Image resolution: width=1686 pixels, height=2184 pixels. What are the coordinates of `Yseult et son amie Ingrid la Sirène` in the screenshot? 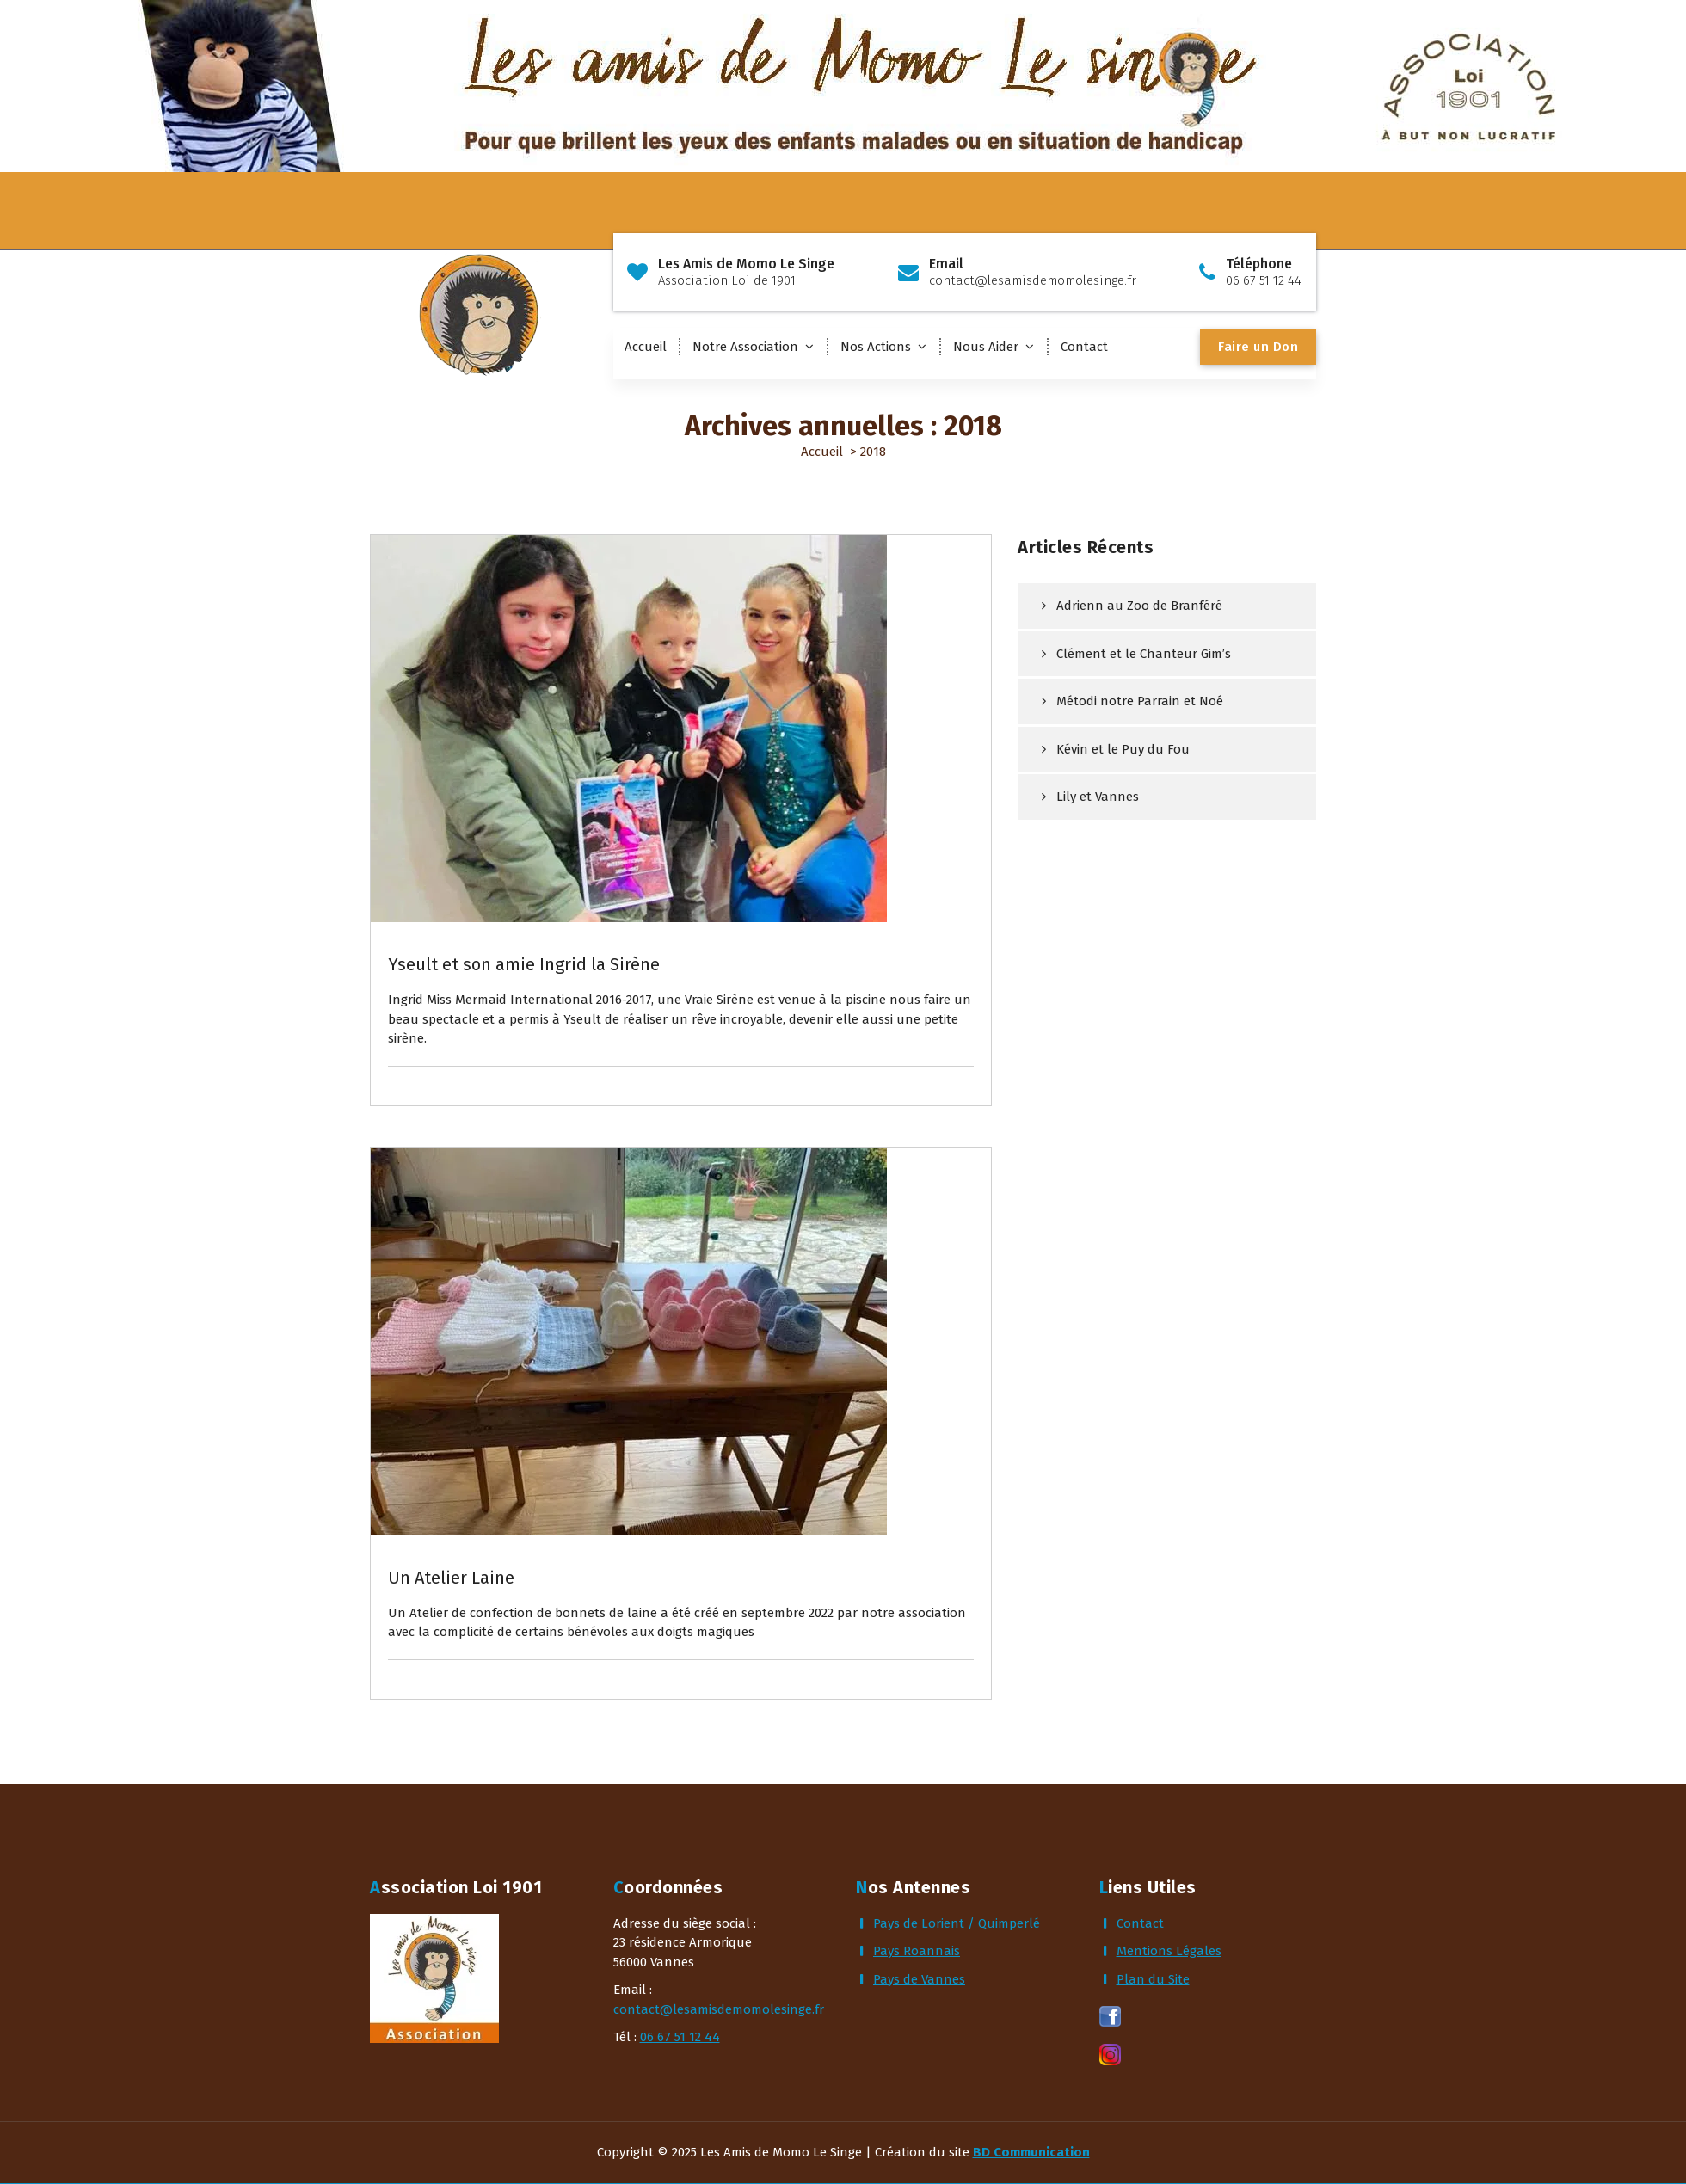 It's located at (524, 964).